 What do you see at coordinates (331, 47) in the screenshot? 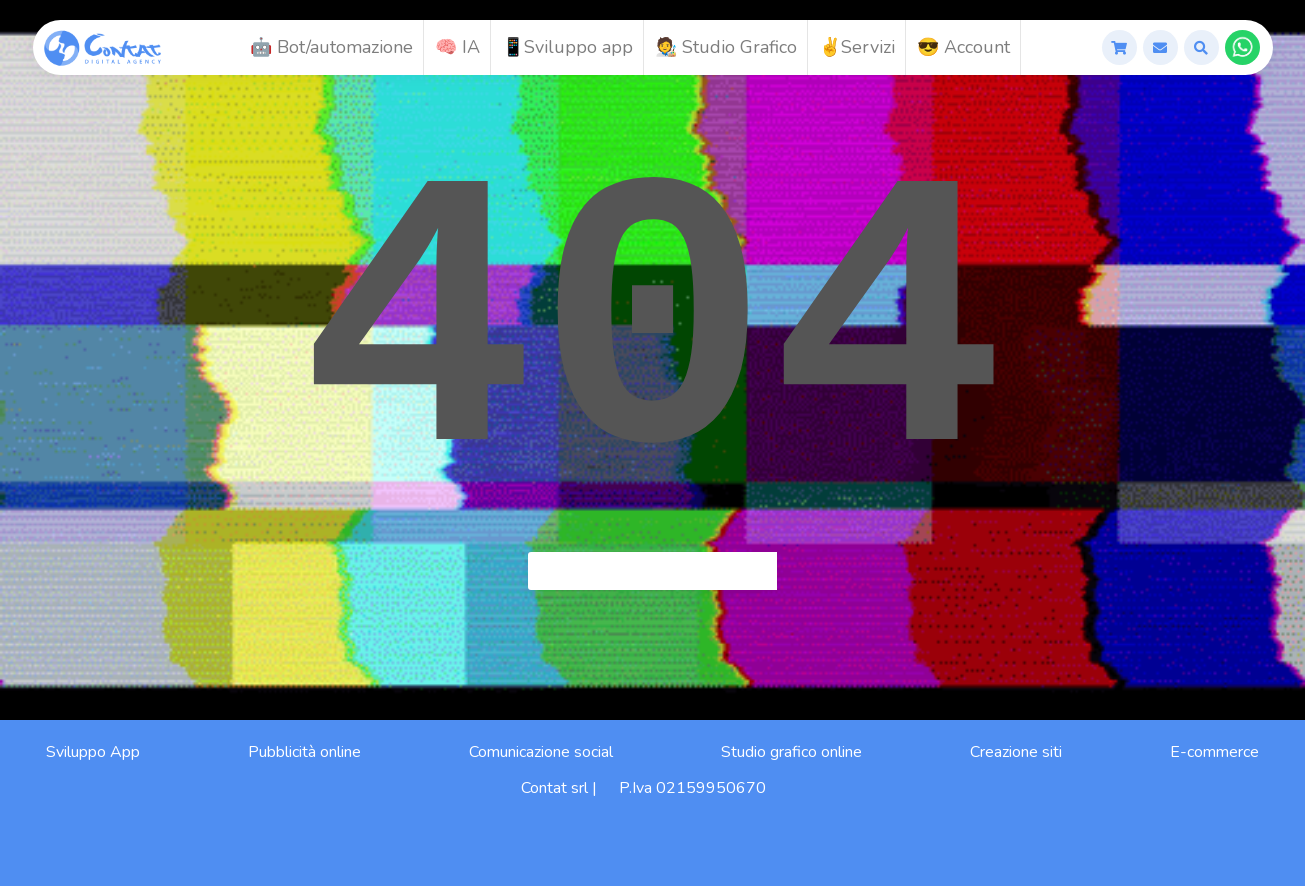
I see `🤖 Bot/automazione` at bounding box center [331, 47].